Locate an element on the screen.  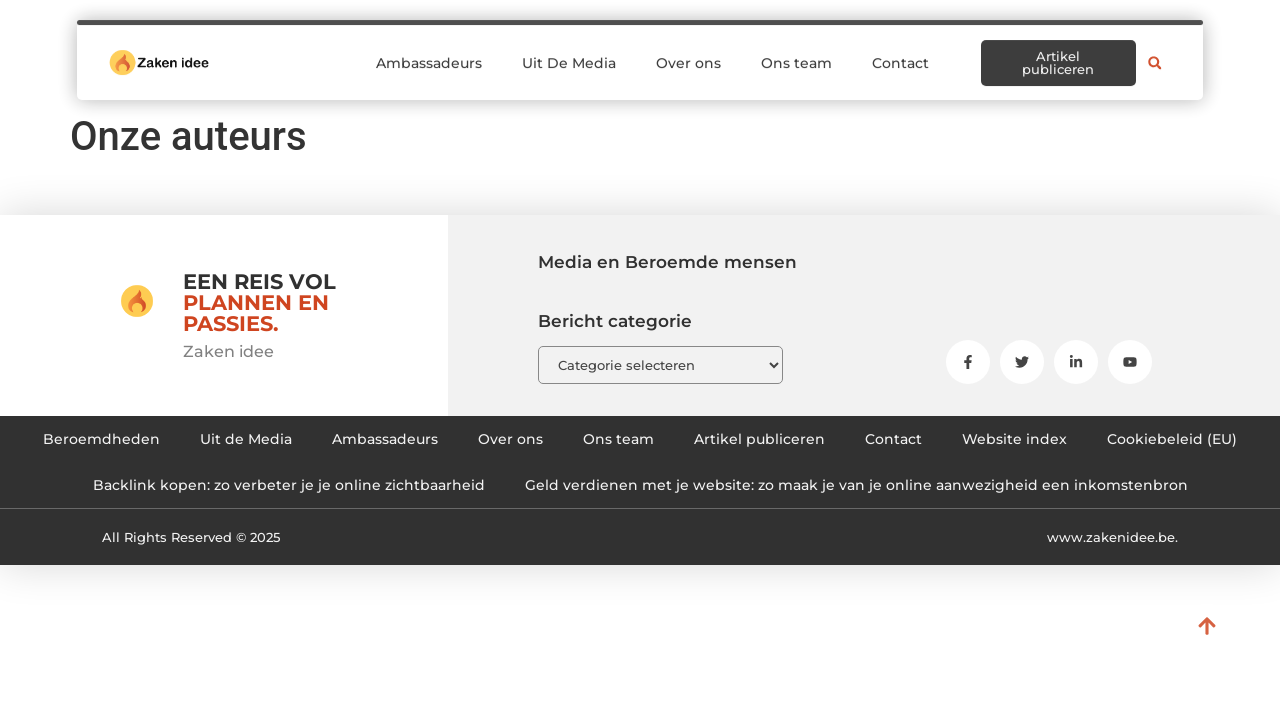
Geld verdienen met je website: zo maak je van je online aanwezigheid een inkomstenbron is located at coordinates (856, 485).